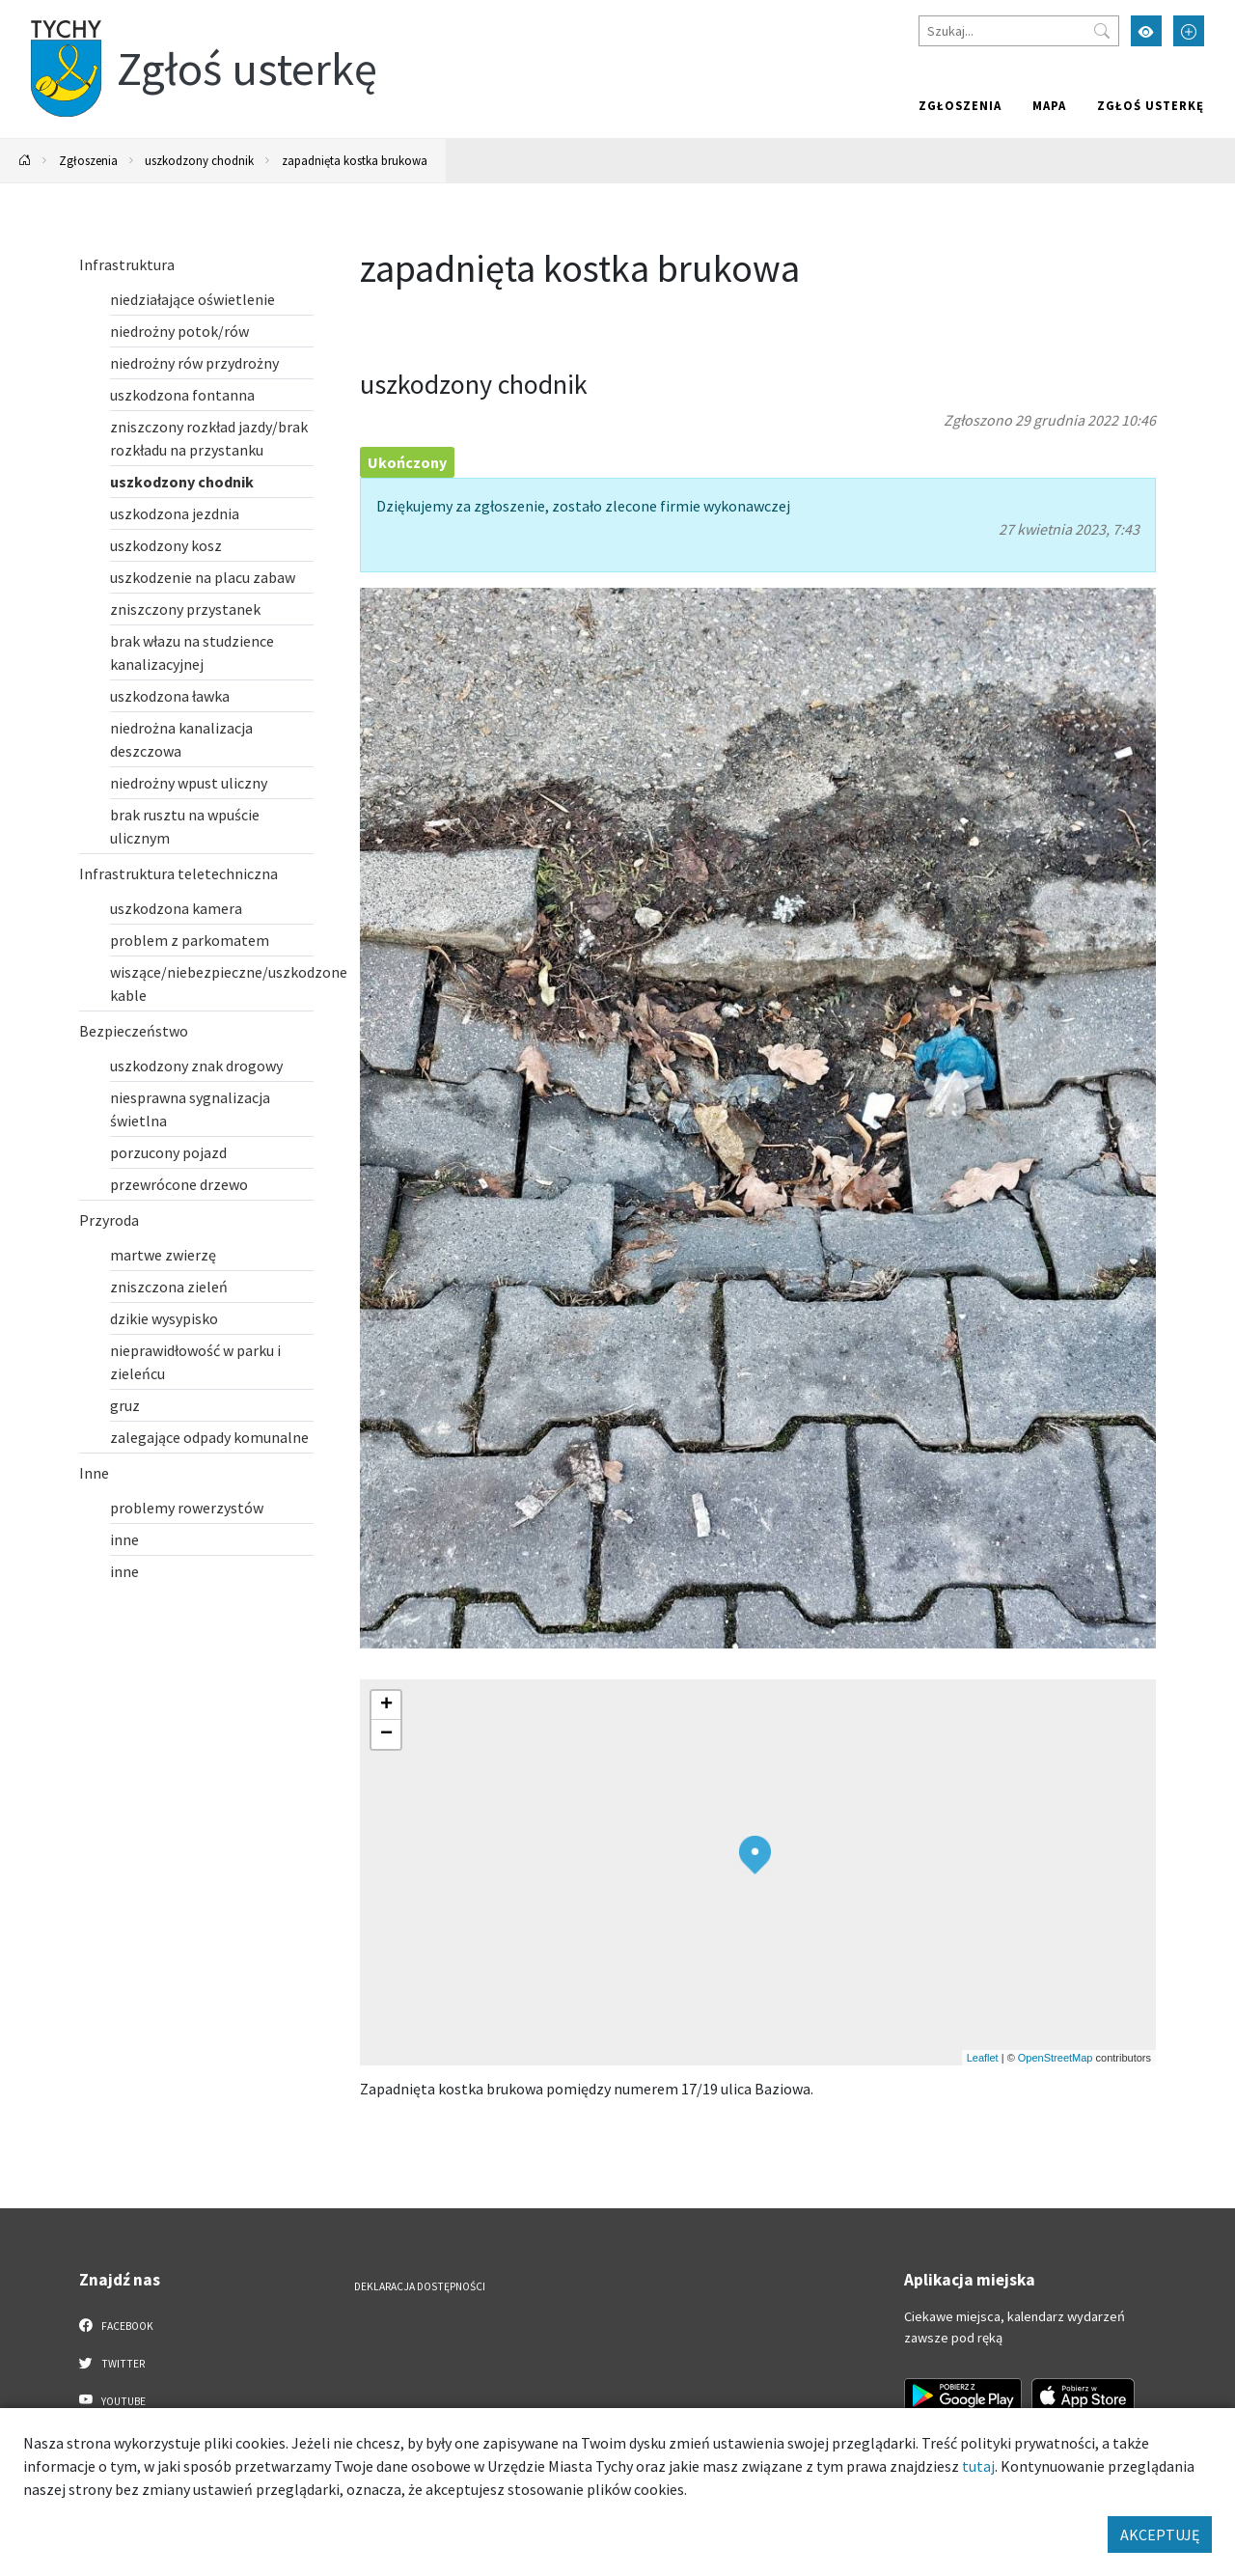  Describe the element at coordinates (978, 2466) in the screenshot. I see `tutaj` at that location.